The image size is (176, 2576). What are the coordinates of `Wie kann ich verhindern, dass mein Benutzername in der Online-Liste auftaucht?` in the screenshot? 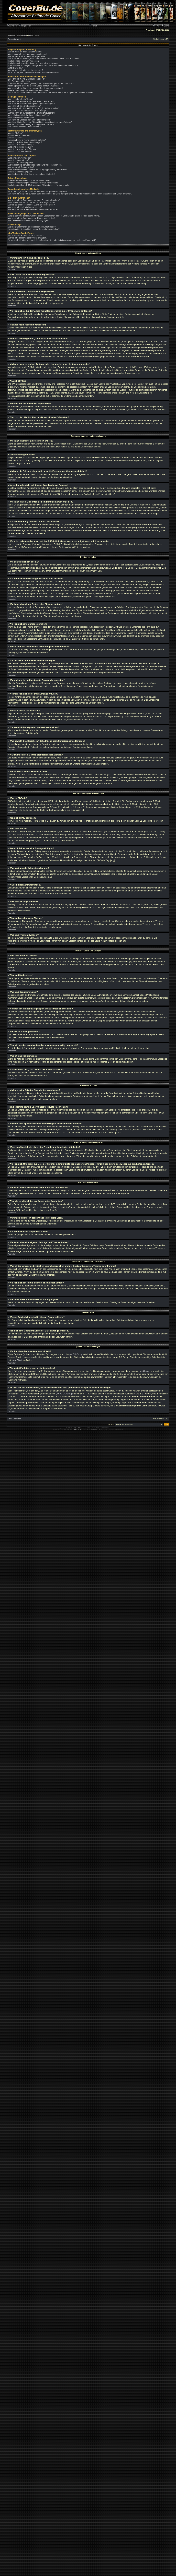 It's located at (43, 59).